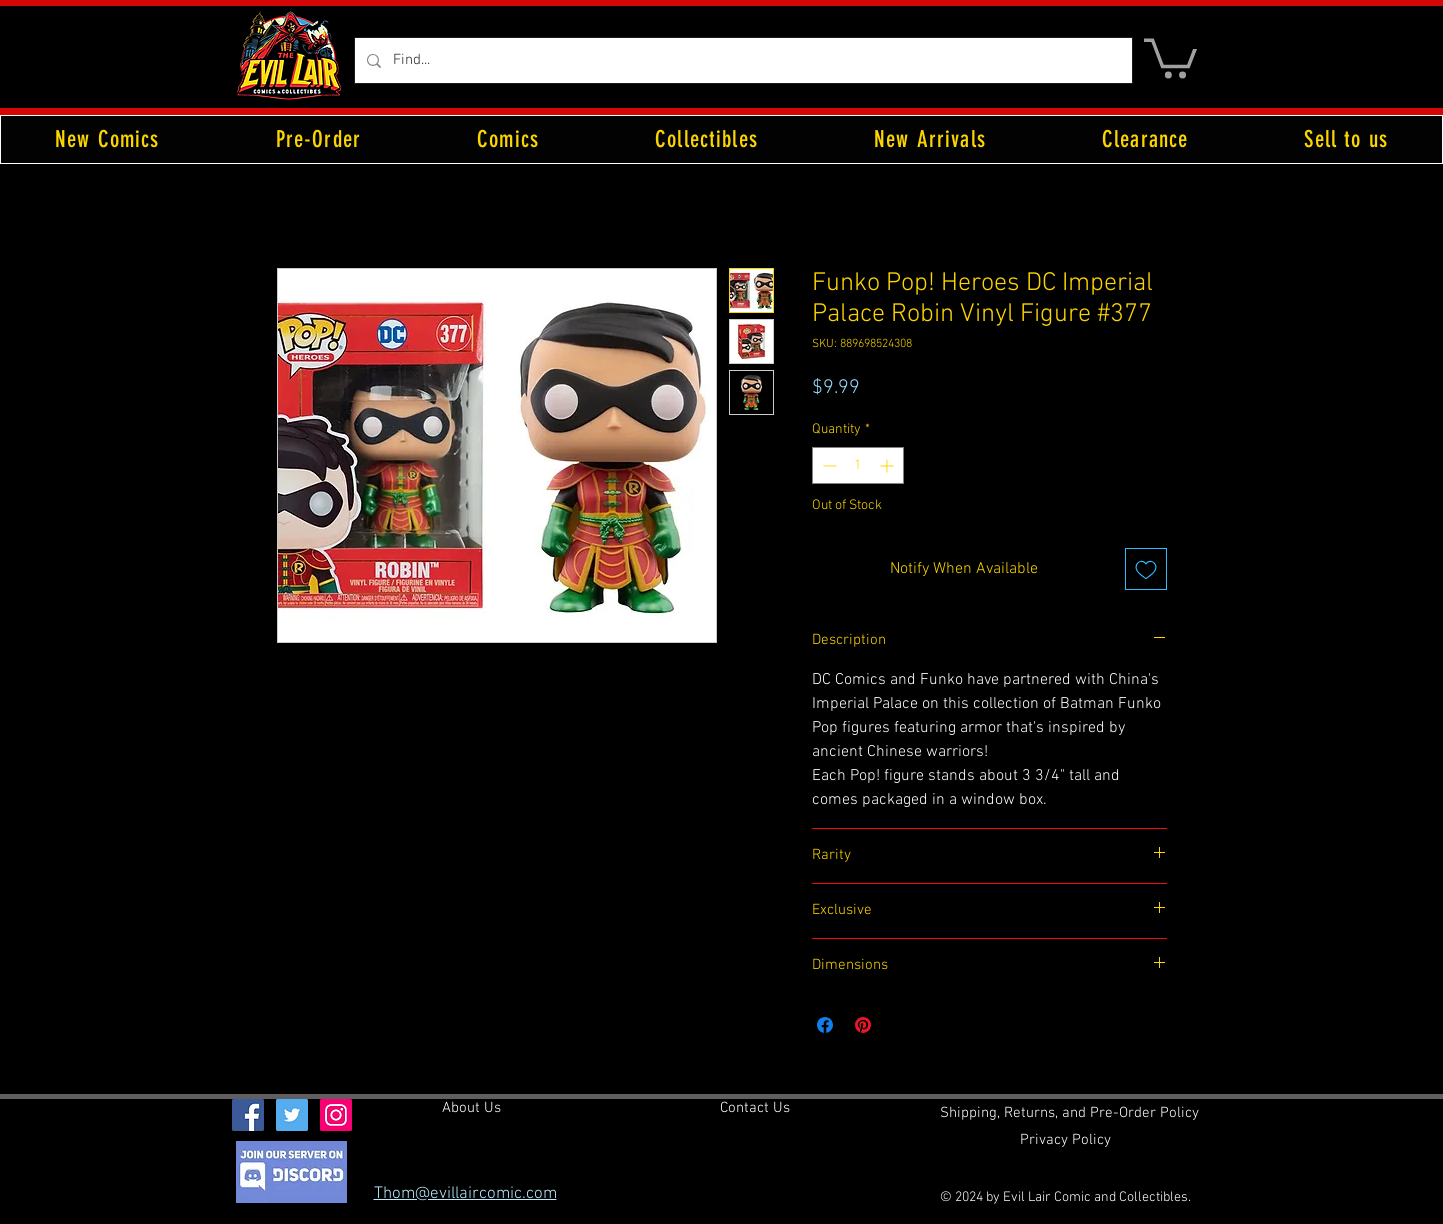 This screenshot has width=1443, height=1224. I want to click on [About Us], so click(471, 1109).